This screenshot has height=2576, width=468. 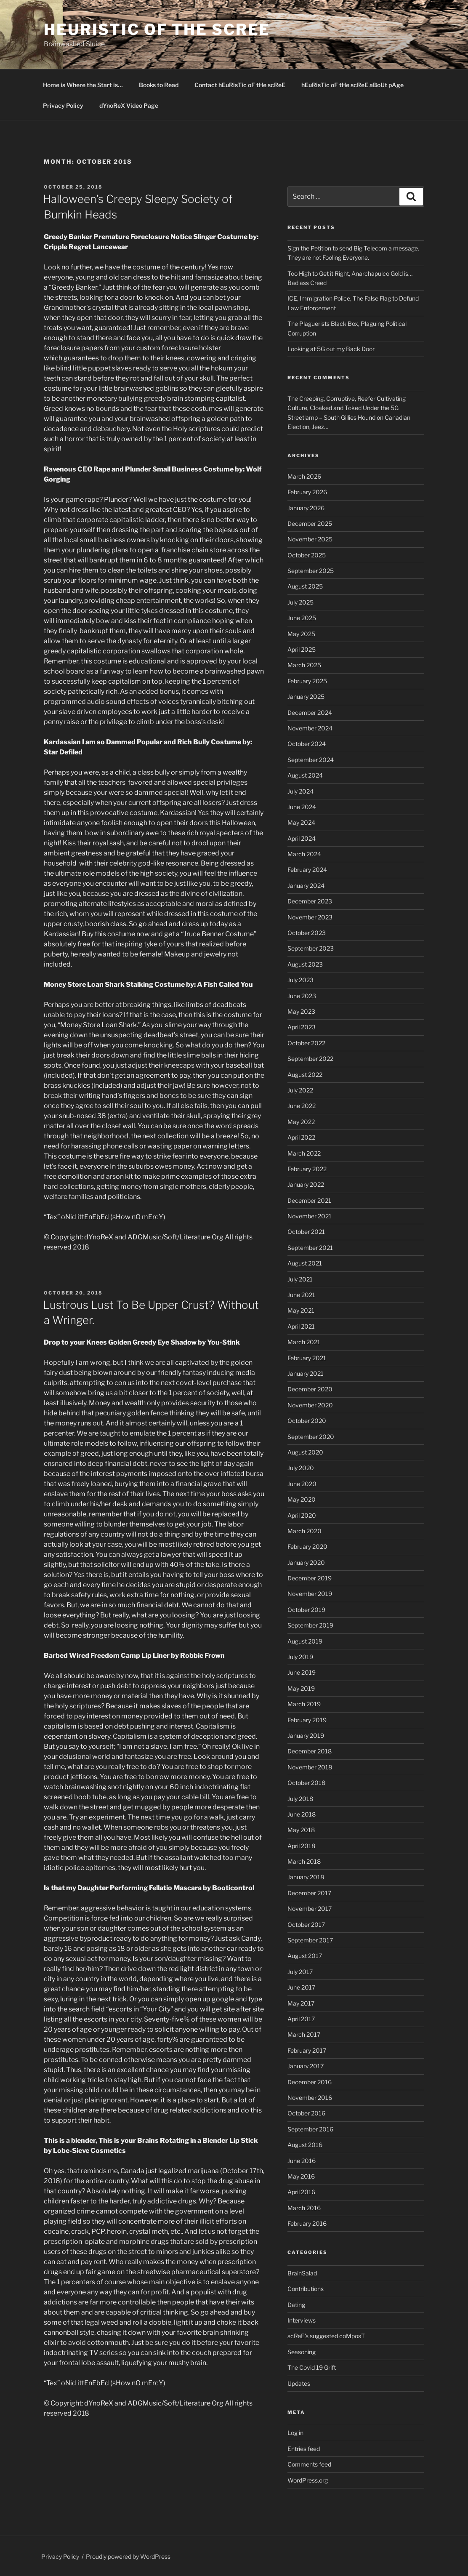 What do you see at coordinates (309, 901) in the screenshot?
I see `December 2023` at bounding box center [309, 901].